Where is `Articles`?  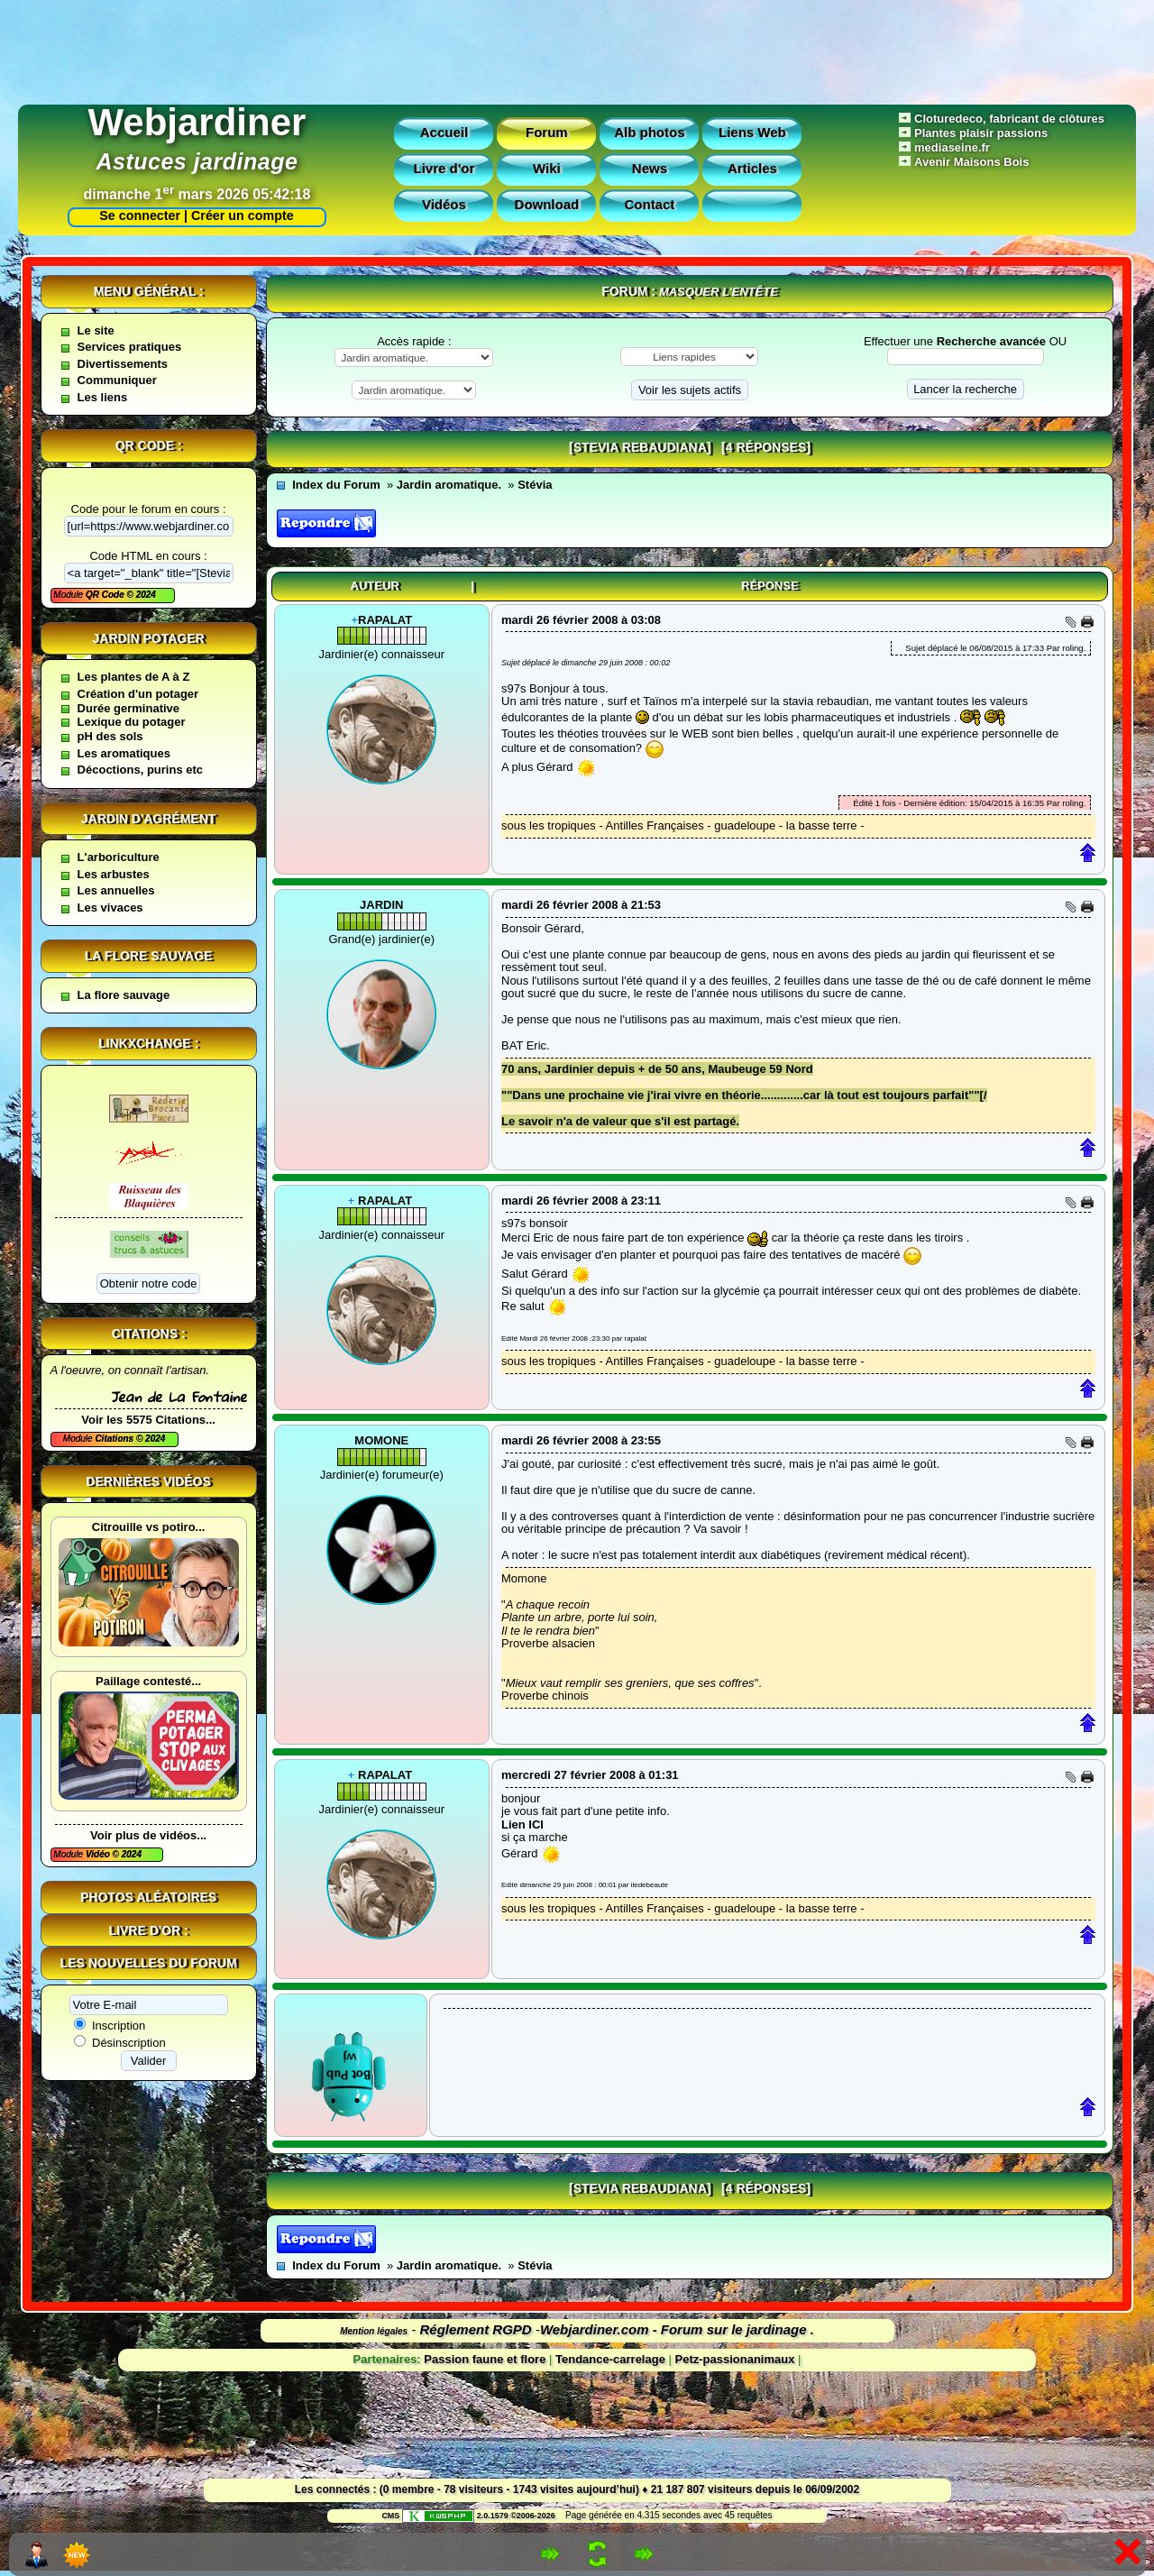
Articles is located at coordinates (752, 168).